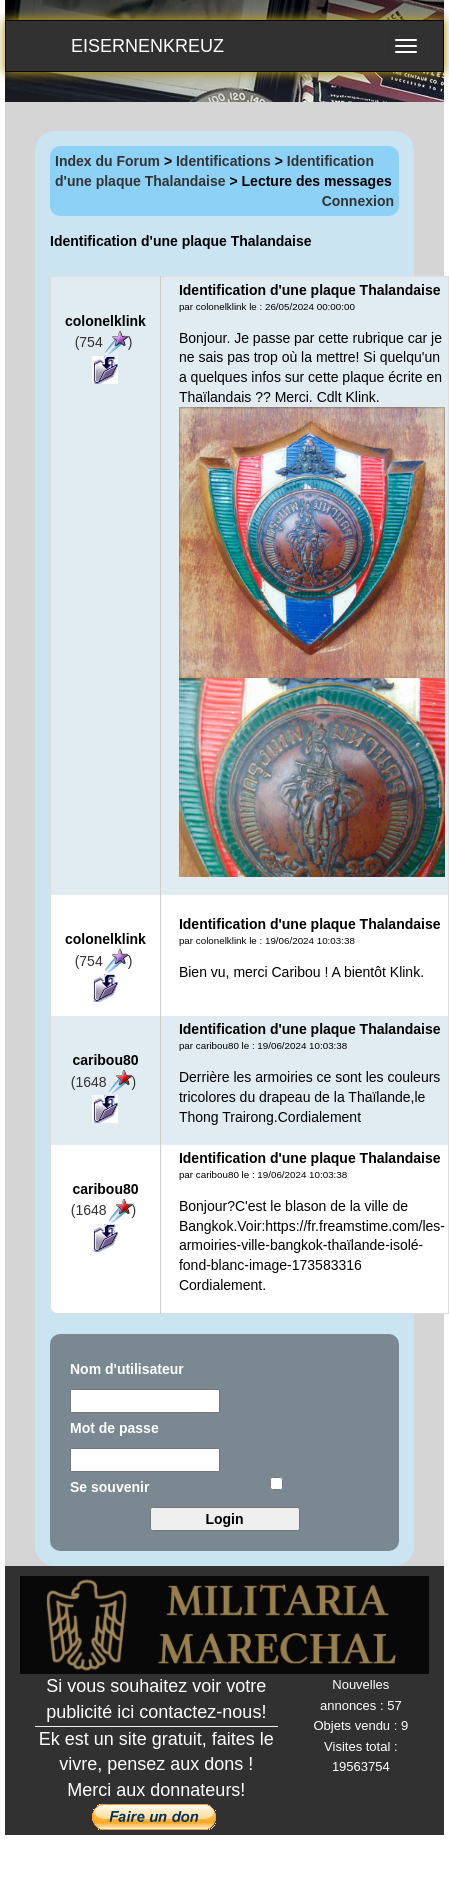 The width and height of the screenshot is (449, 1889). I want to click on (754), so click(104, 342).